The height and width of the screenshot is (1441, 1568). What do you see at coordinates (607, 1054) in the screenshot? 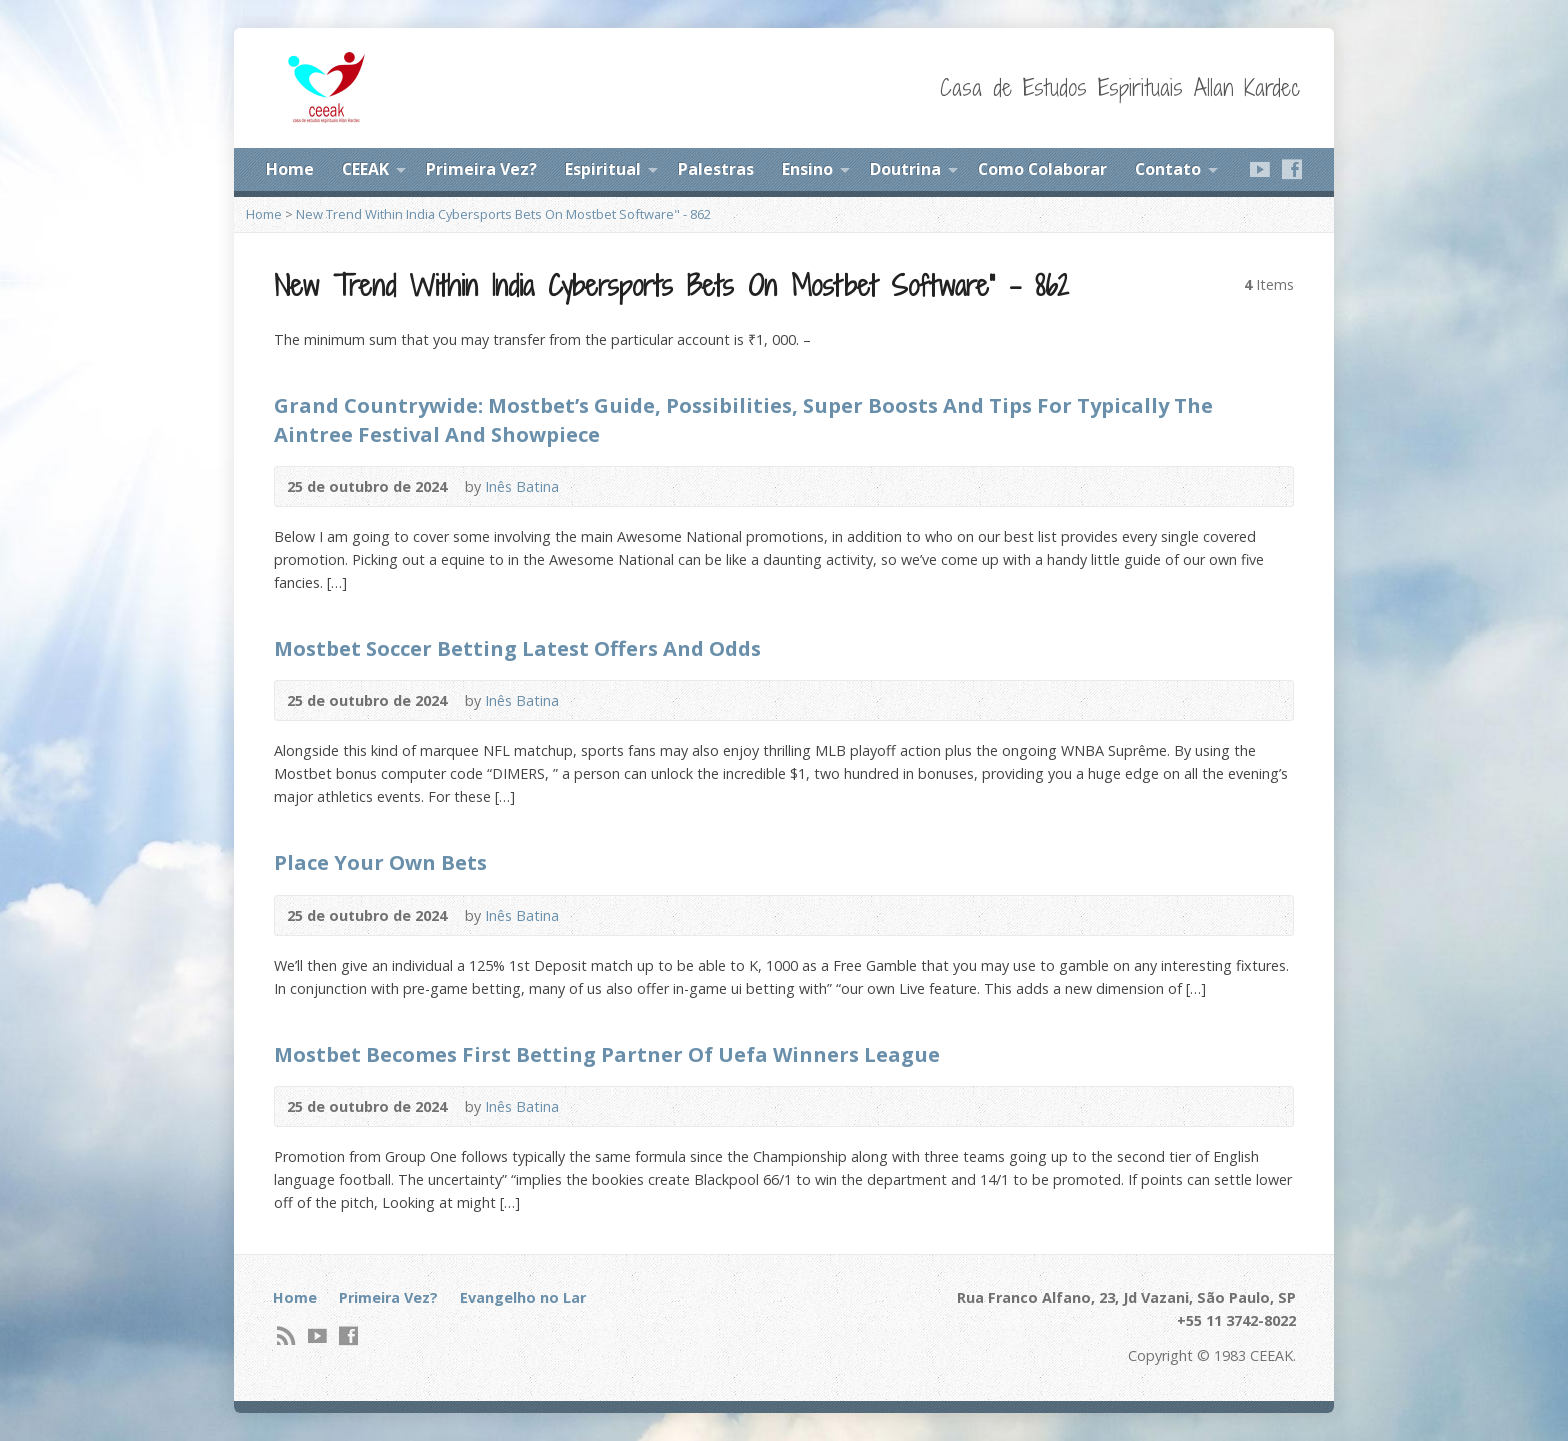
I see `Mostbet Becomes First Betting Partner Of Uefa Winners League` at bounding box center [607, 1054].